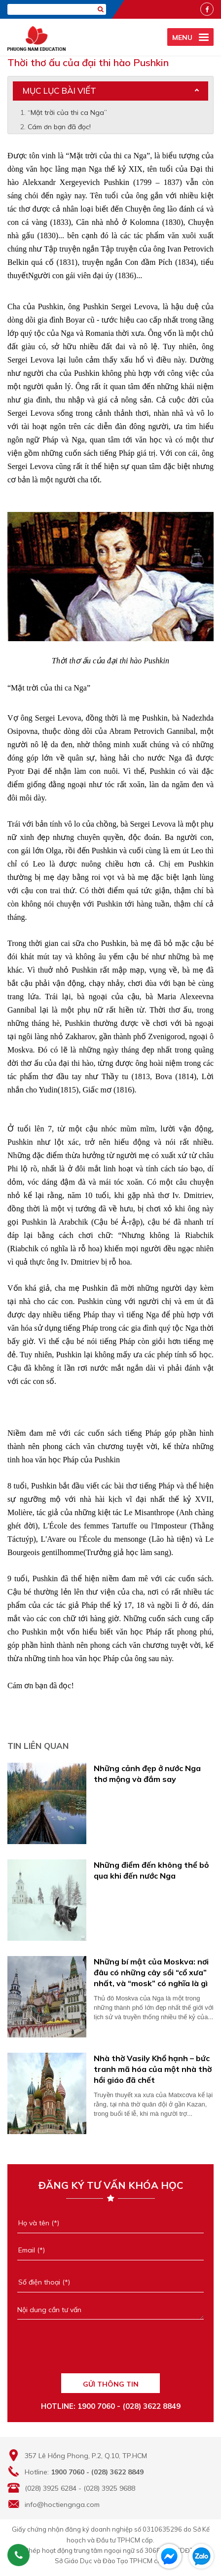  Describe the element at coordinates (151, 1972) in the screenshot. I see `Những bí mật của Moskva: nơi đâu có những cây sồi “cổ xưa” nhất, và “mosk” có nghĩa là gì` at that location.